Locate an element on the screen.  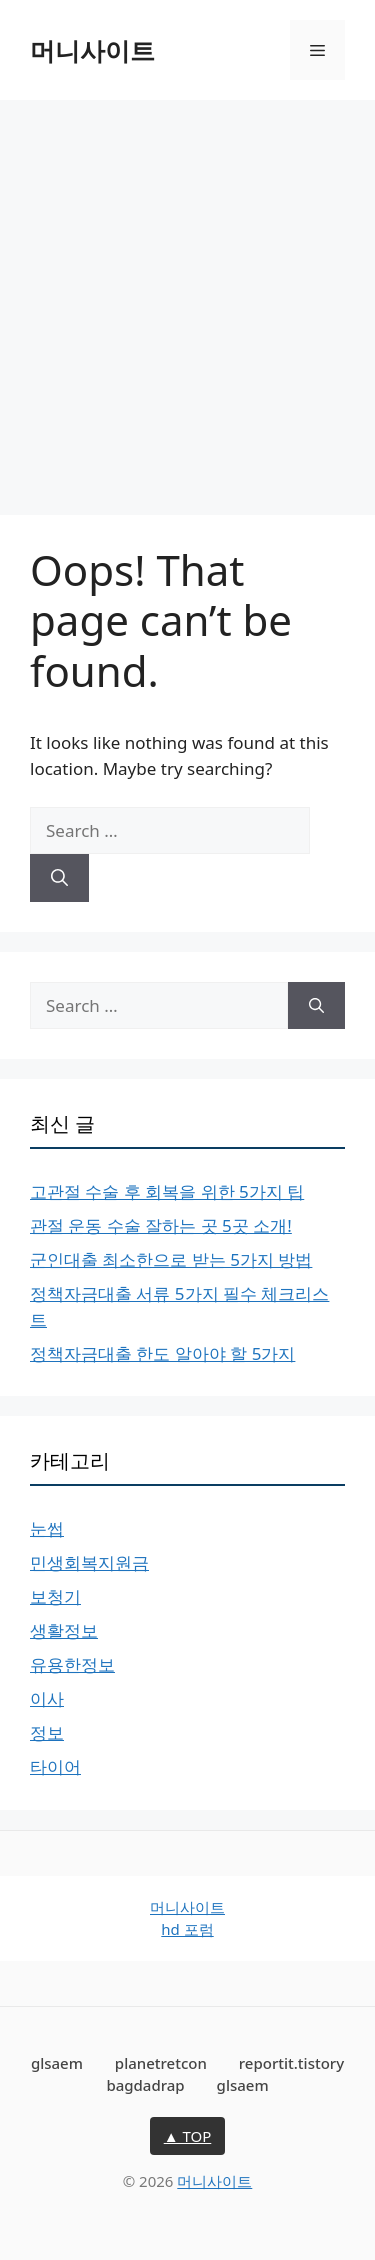
유용한정보 is located at coordinates (72, 1664).